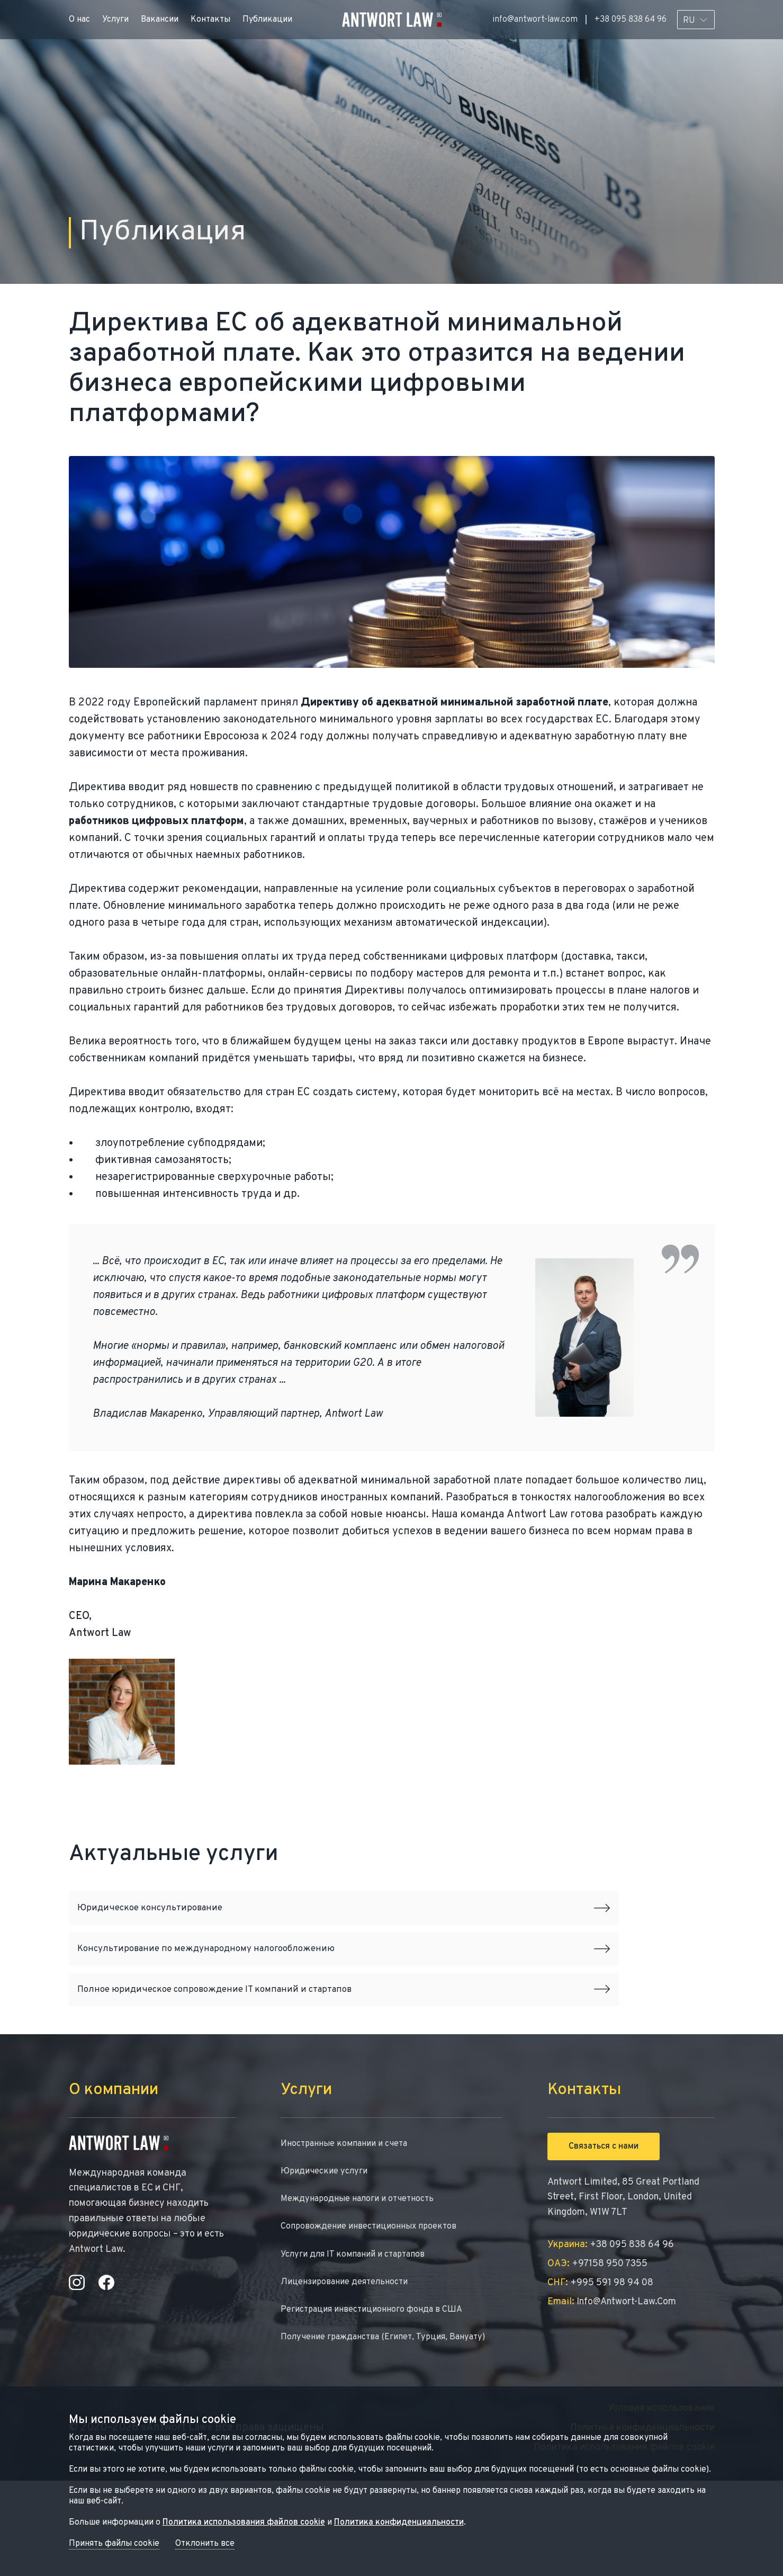 The image size is (783, 2576). Describe the element at coordinates (210, 19) in the screenshot. I see `Контакты` at that location.